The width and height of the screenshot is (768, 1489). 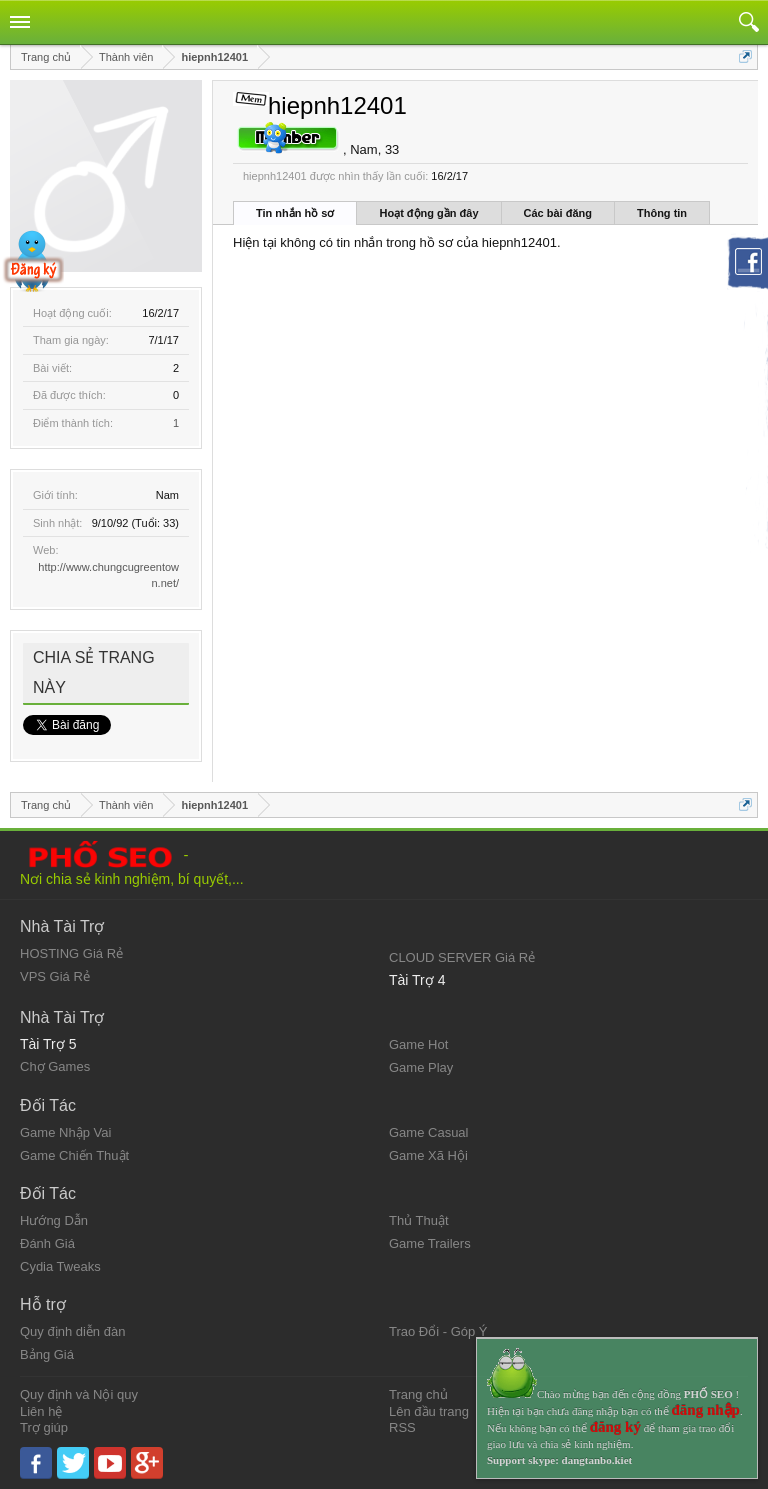 What do you see at coordinates (662, 213) in the screenshot?
I see `Thông tin` at bounding box center [662, 213].